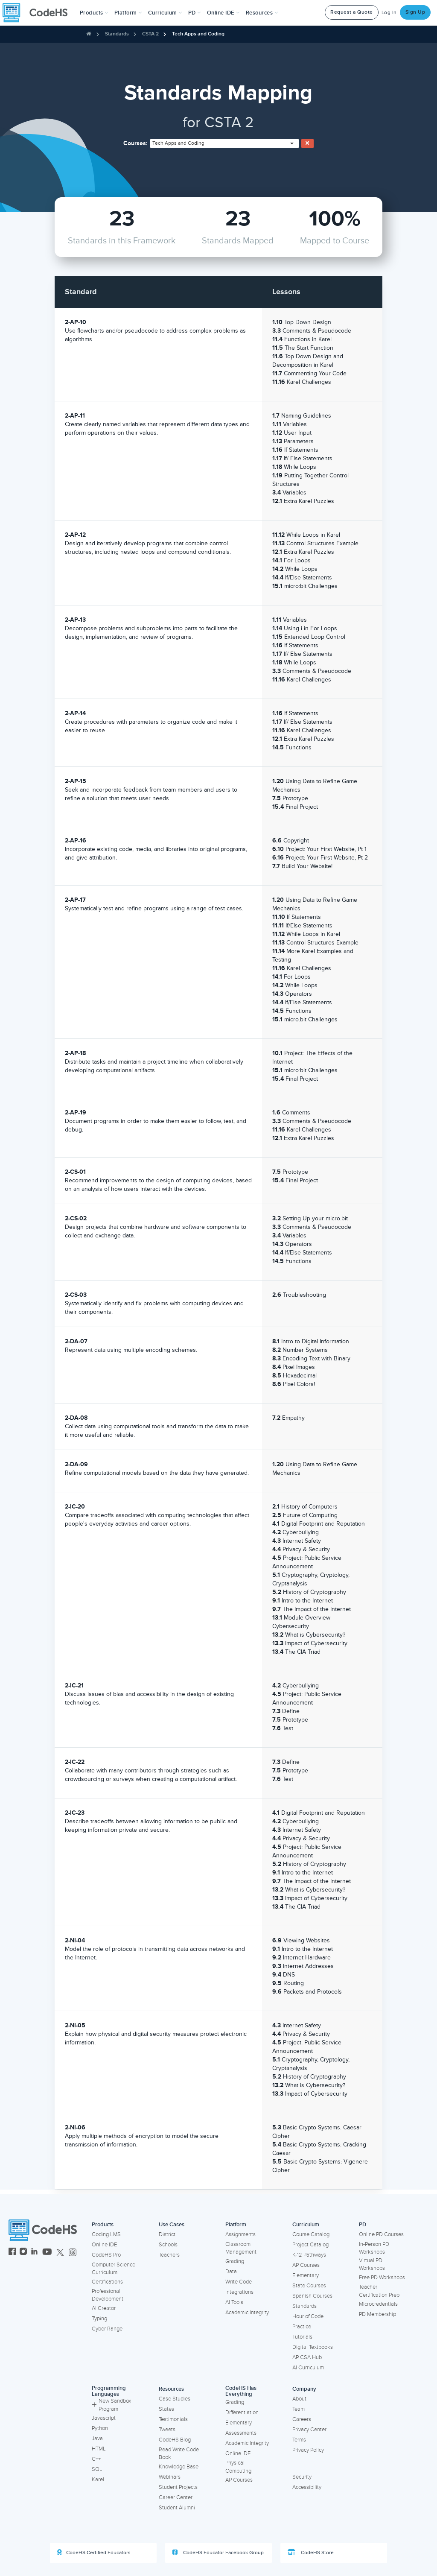 Image resolution: width=437 pixels, height=2576 pixels. Describe the element at coordinates (174, 2398) in the screenshot. I see `Case Studies` at that location.